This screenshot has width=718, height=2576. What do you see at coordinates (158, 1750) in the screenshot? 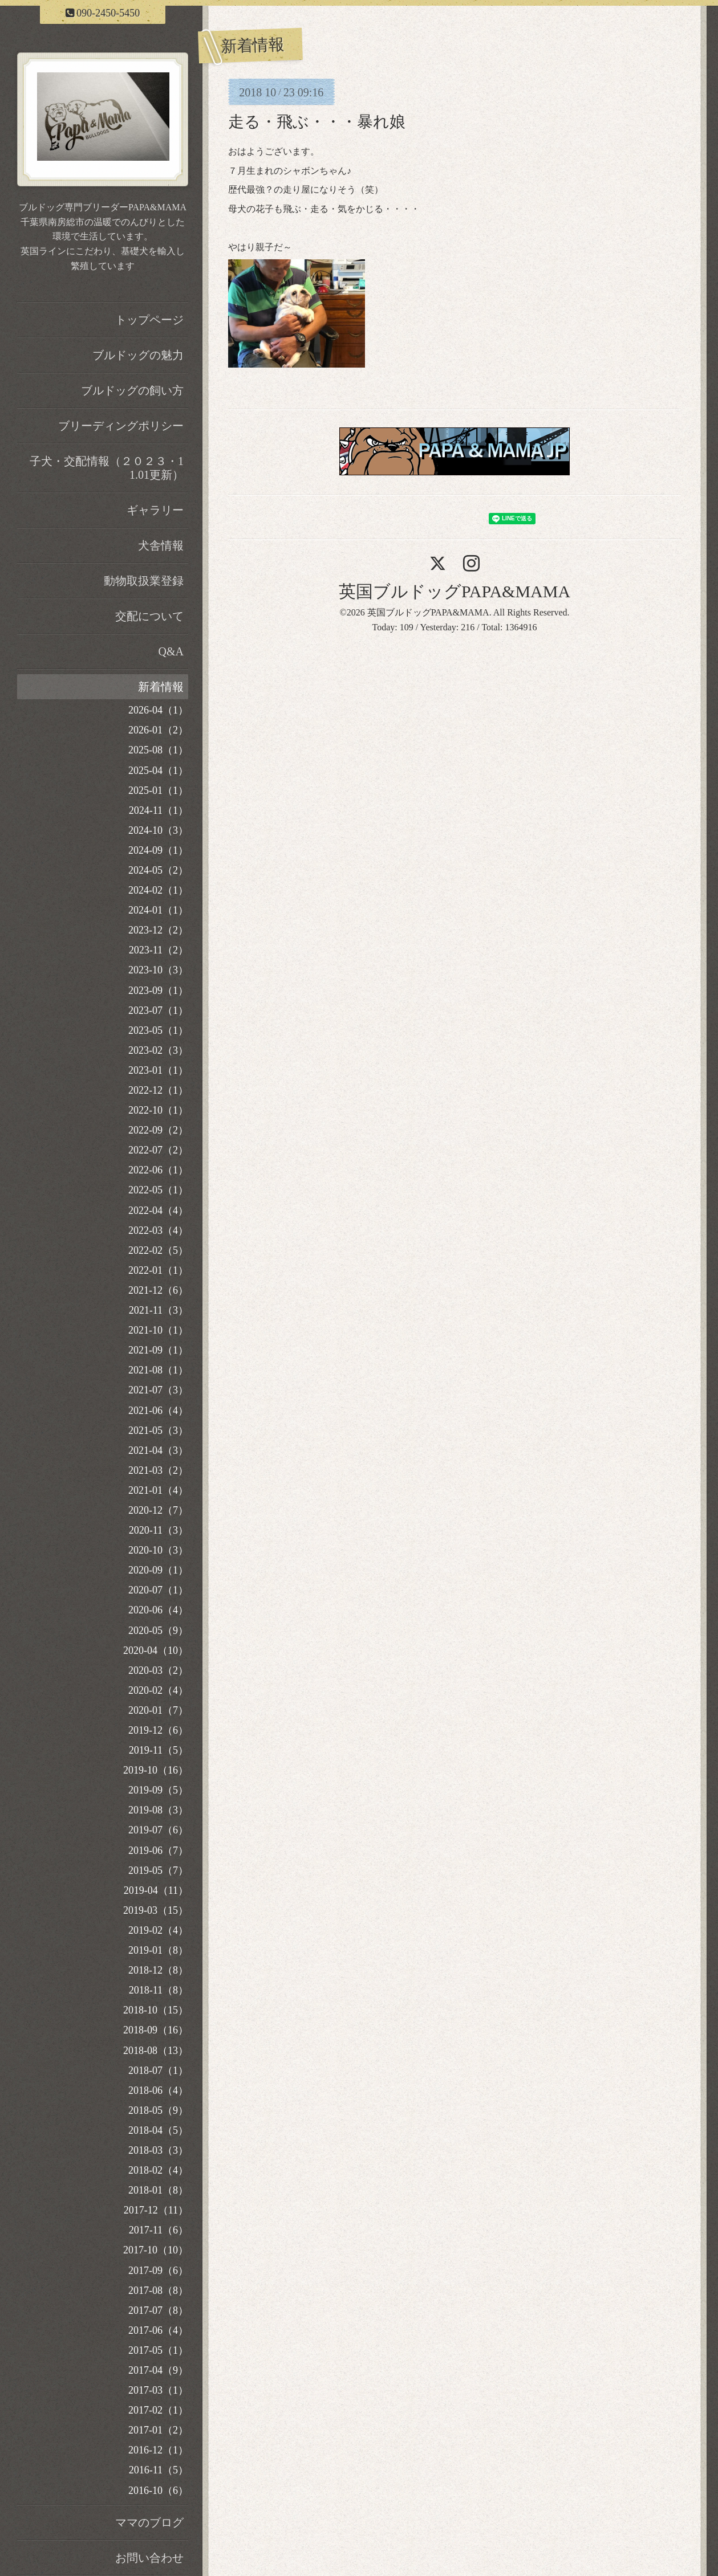
I see `2019-11（5）` at bounding box center [158, 1750].